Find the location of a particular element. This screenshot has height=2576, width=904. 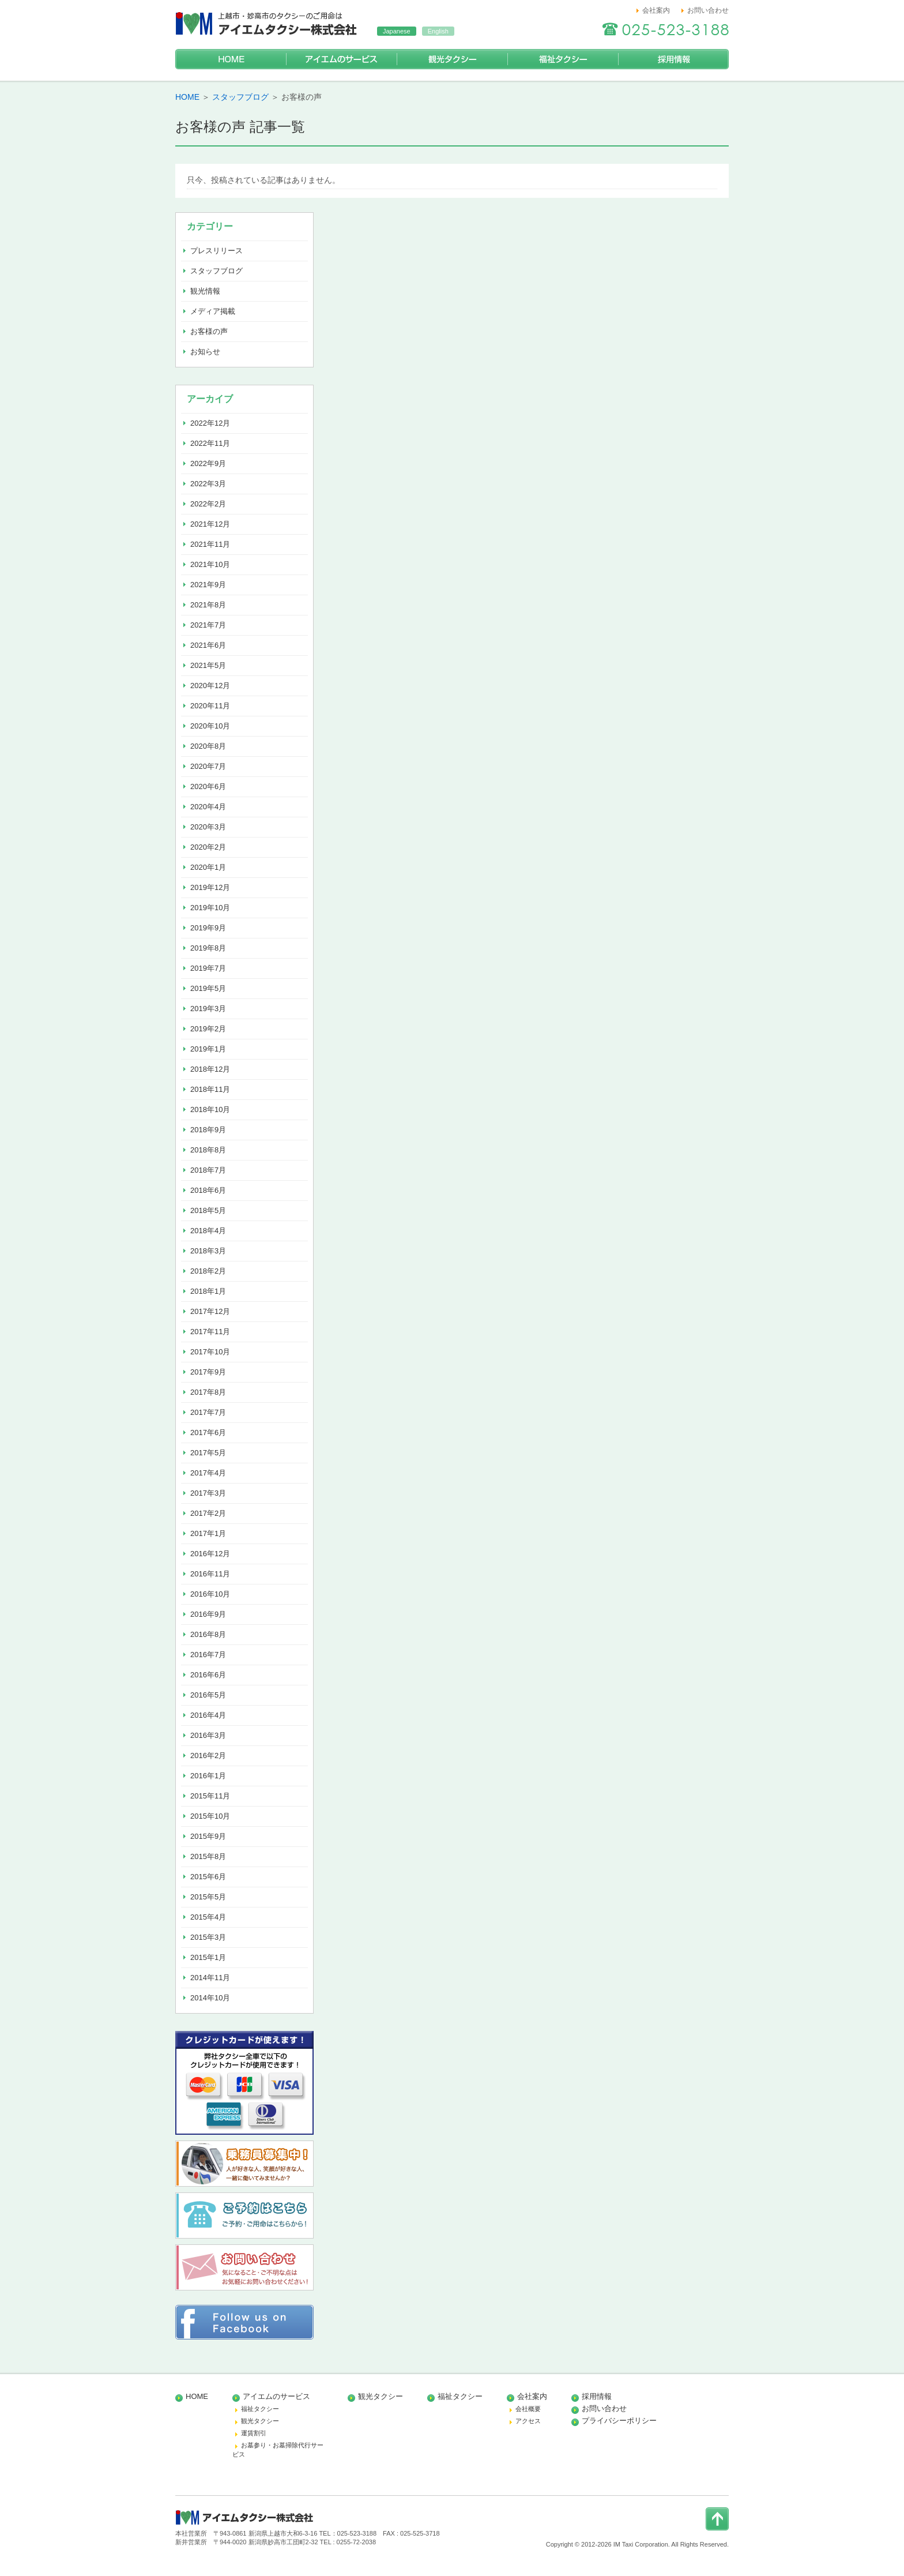

2015年11月 is located at coordinates (210, 1796).